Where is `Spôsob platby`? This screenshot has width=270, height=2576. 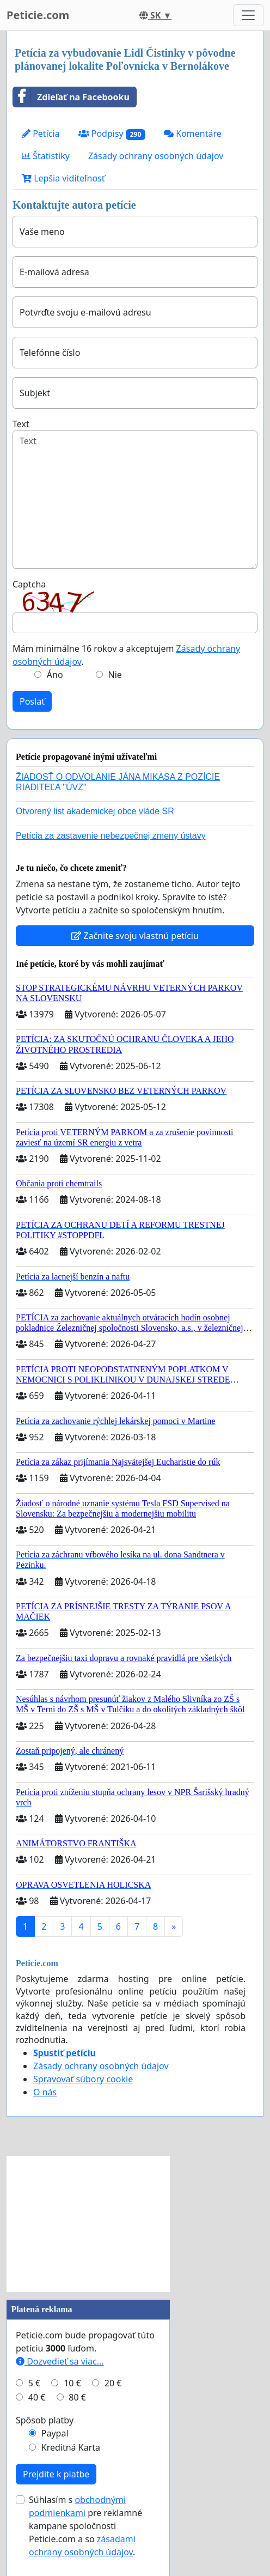
Spôsob platby is located at coordinates (44, 2420).